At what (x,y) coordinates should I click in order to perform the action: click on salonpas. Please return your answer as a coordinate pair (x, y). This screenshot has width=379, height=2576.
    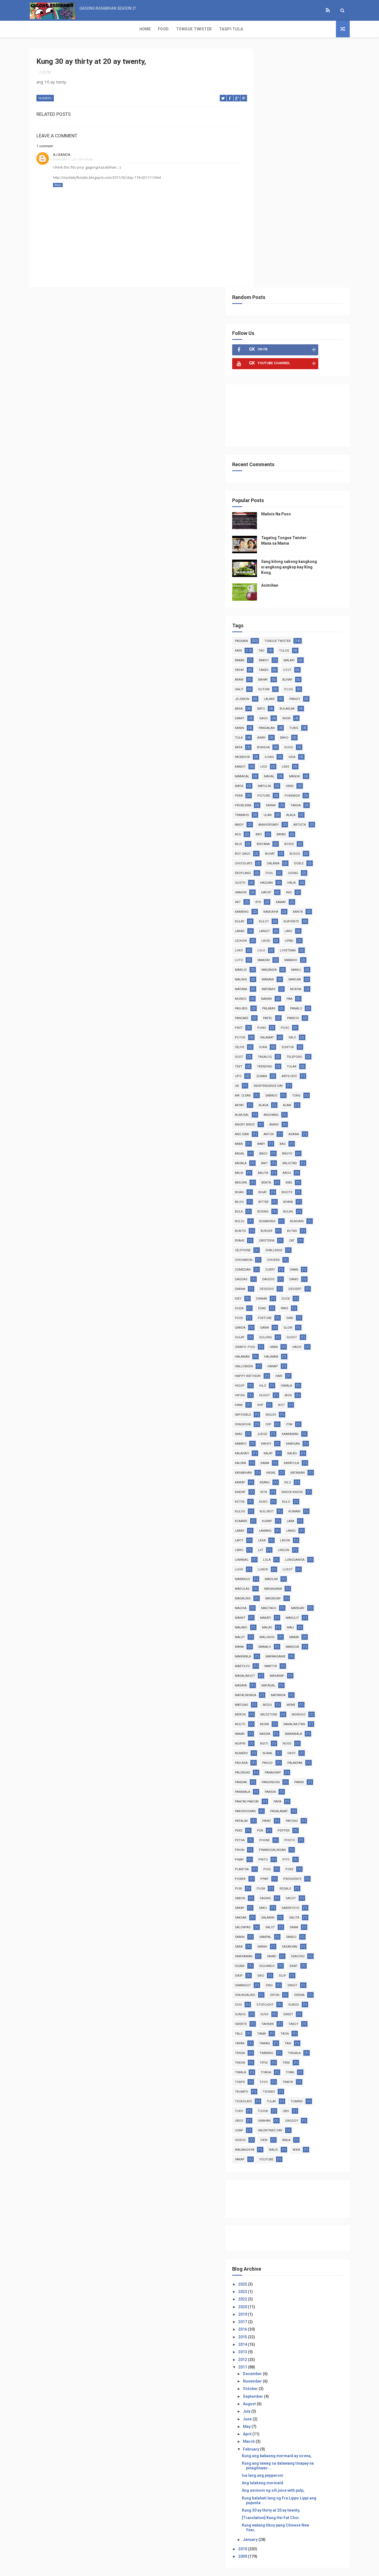
    Looking at the image, I should click on (268, 1708).